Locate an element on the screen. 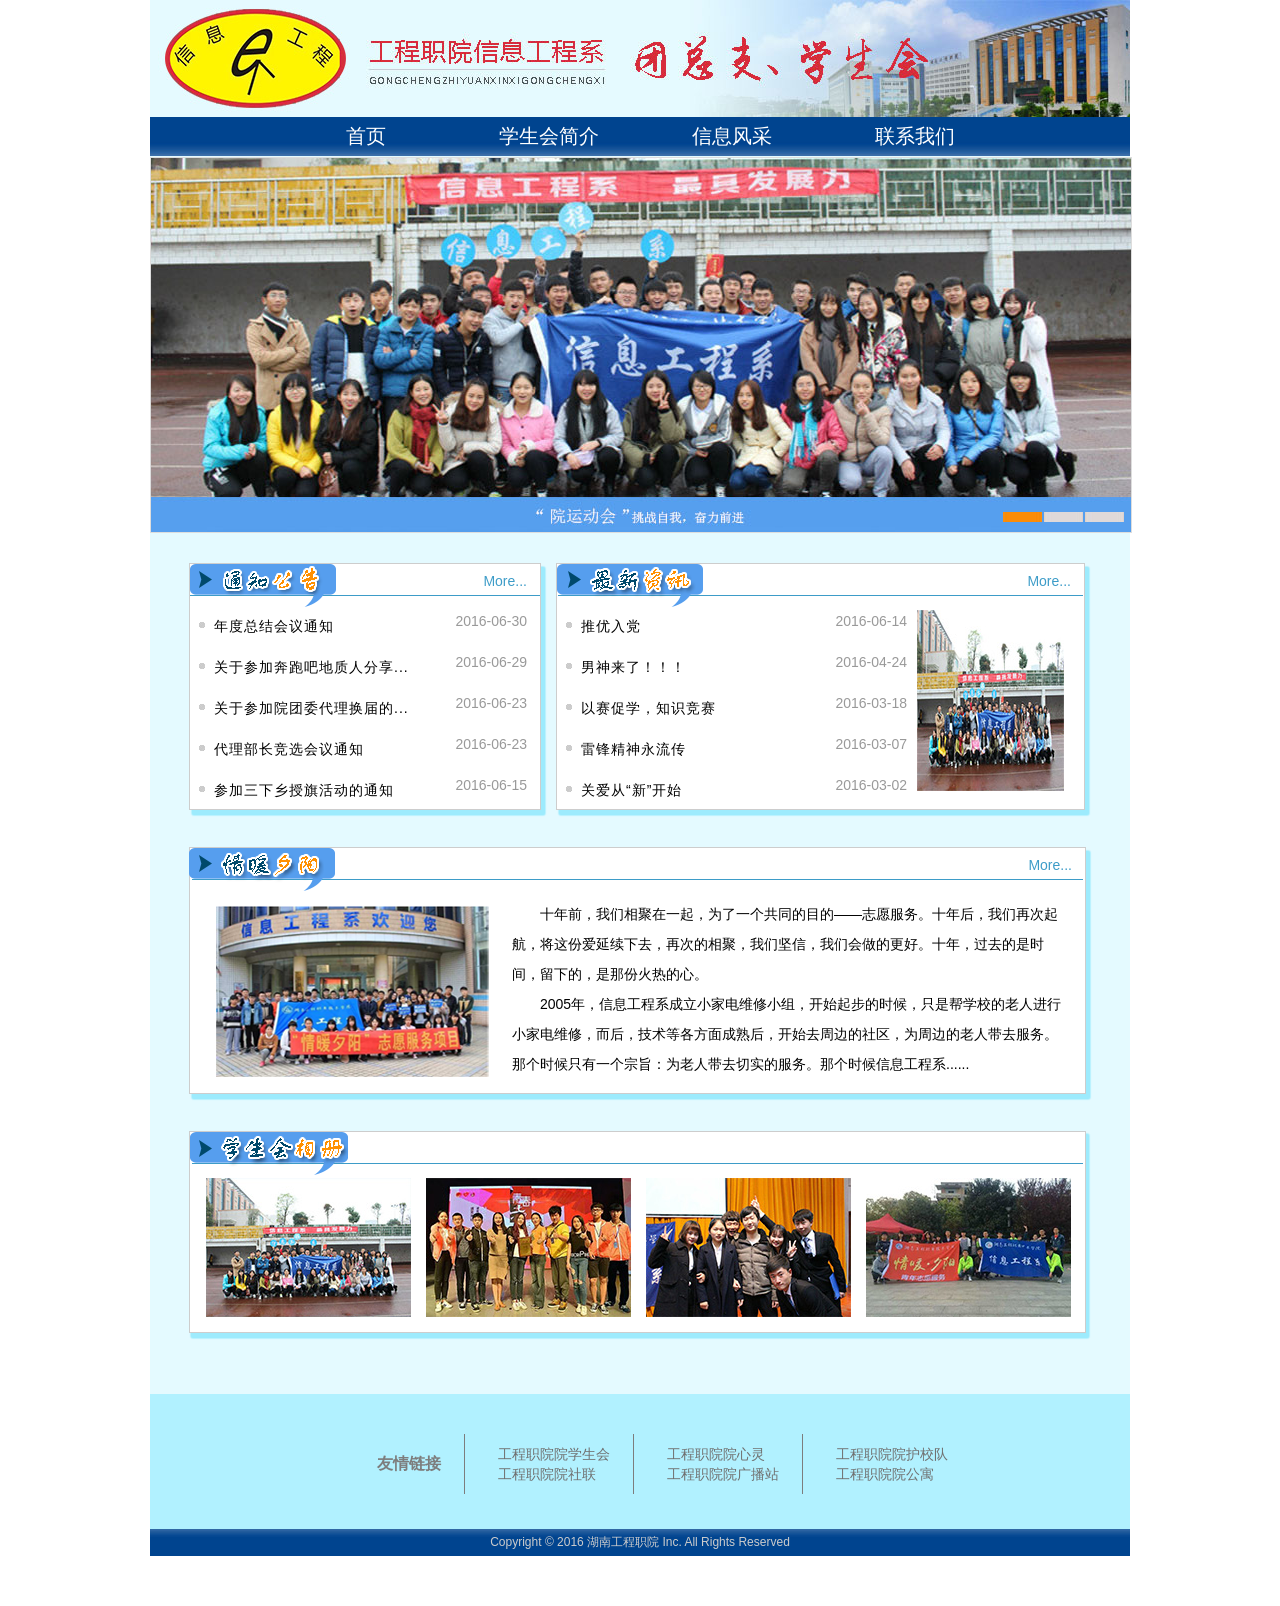 The height and width of the screenshot is (1606, 1280). 工程职院院护校队 is located at coordinates (892, 1454).